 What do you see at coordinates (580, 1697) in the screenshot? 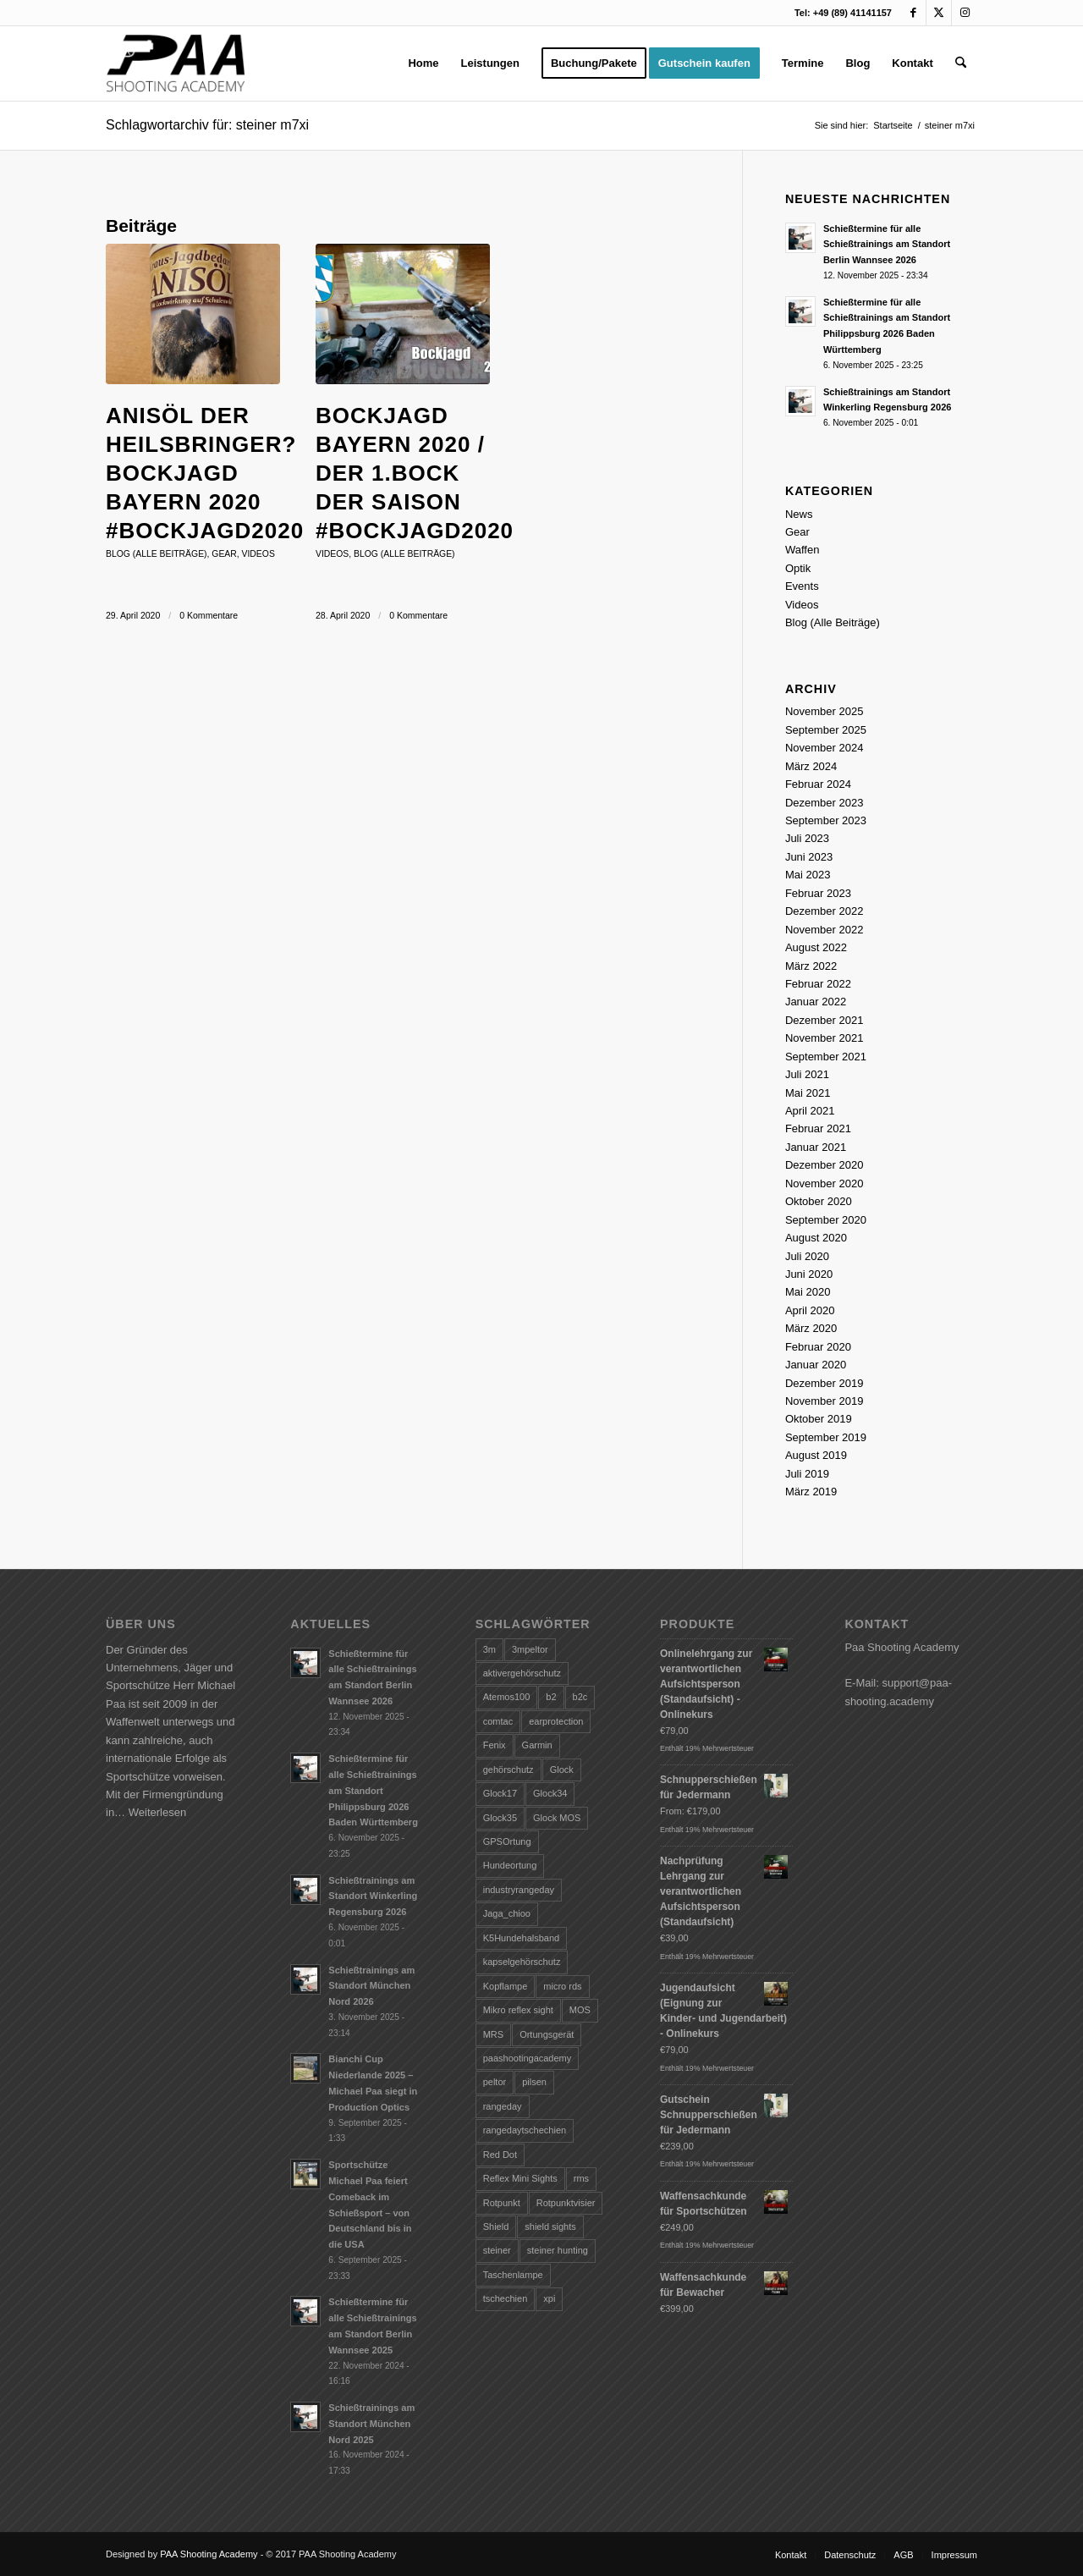
I see `b2c [b2c (1 Eintrag)]` at bounding box center [580, 1697].